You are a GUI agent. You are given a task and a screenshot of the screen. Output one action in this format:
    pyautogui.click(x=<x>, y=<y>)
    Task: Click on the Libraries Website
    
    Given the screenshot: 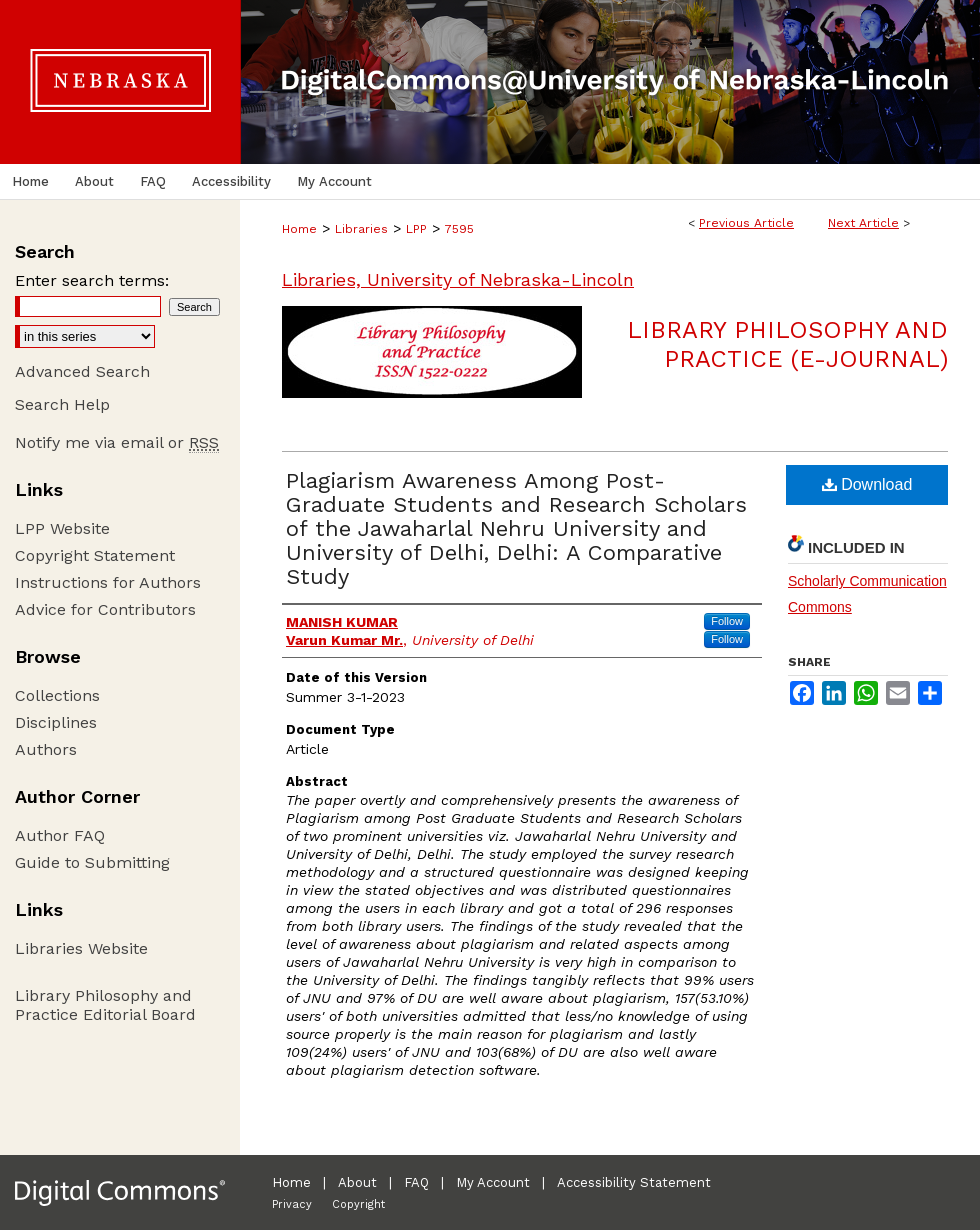 What is the action you would take?
    pyautogui.click(x=81, y=948)
    